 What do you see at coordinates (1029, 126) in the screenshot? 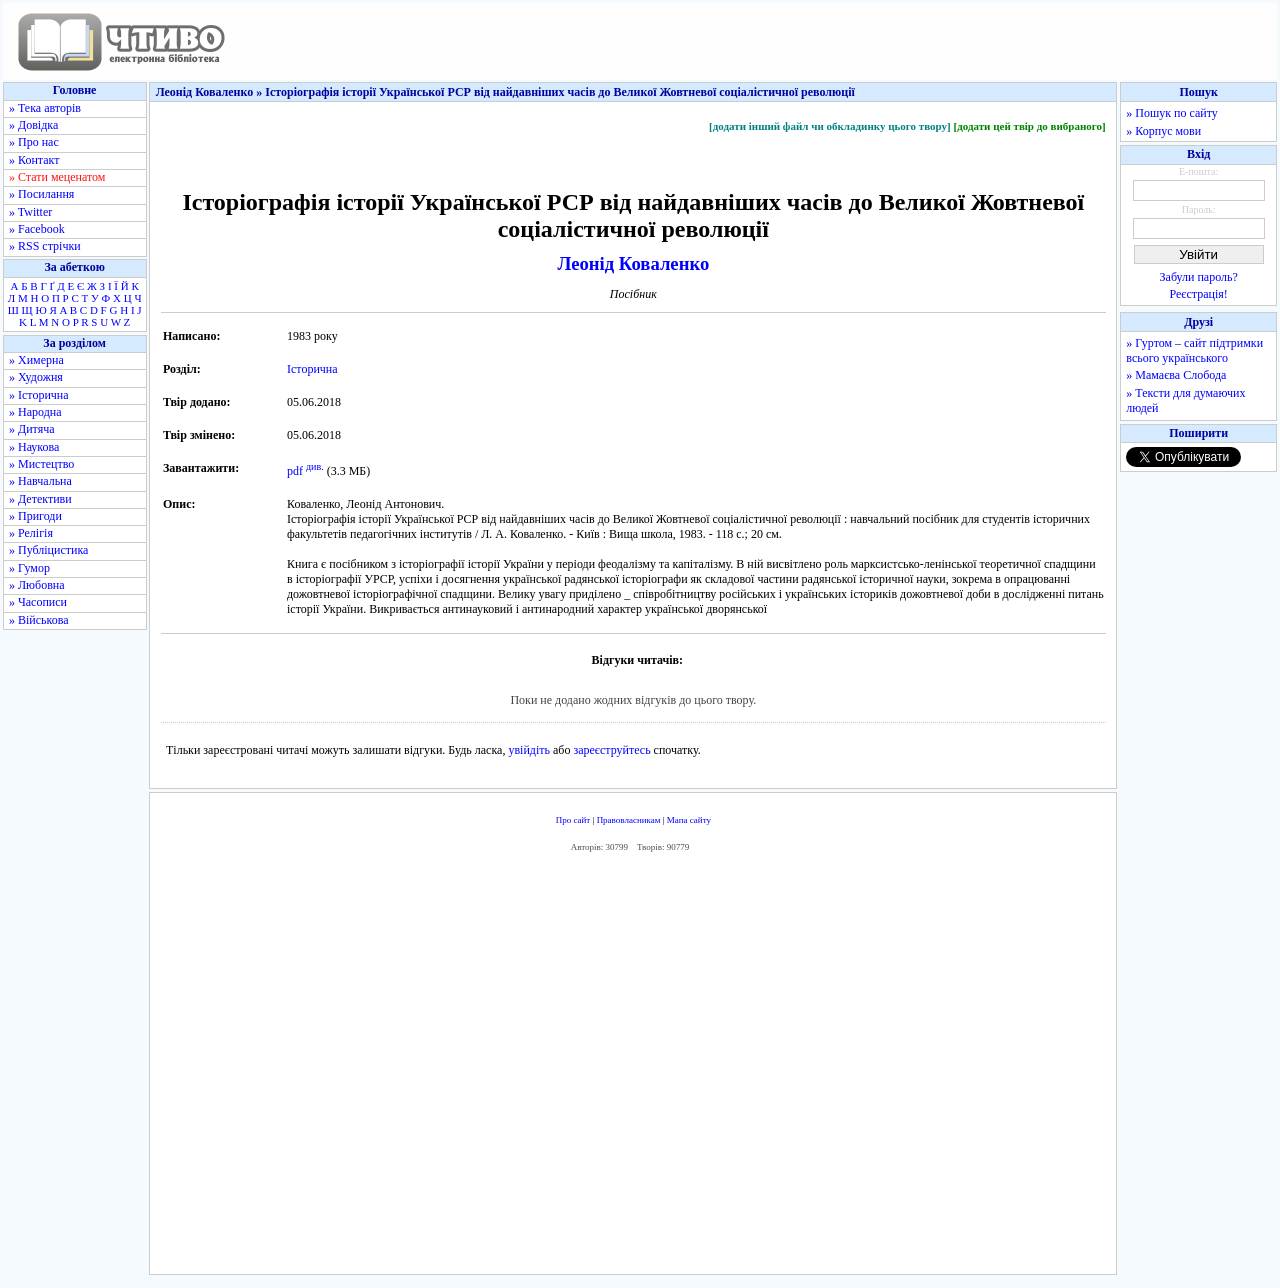
I see `[додати цей твір до вибраного]` at bounding box center [1029, 126].